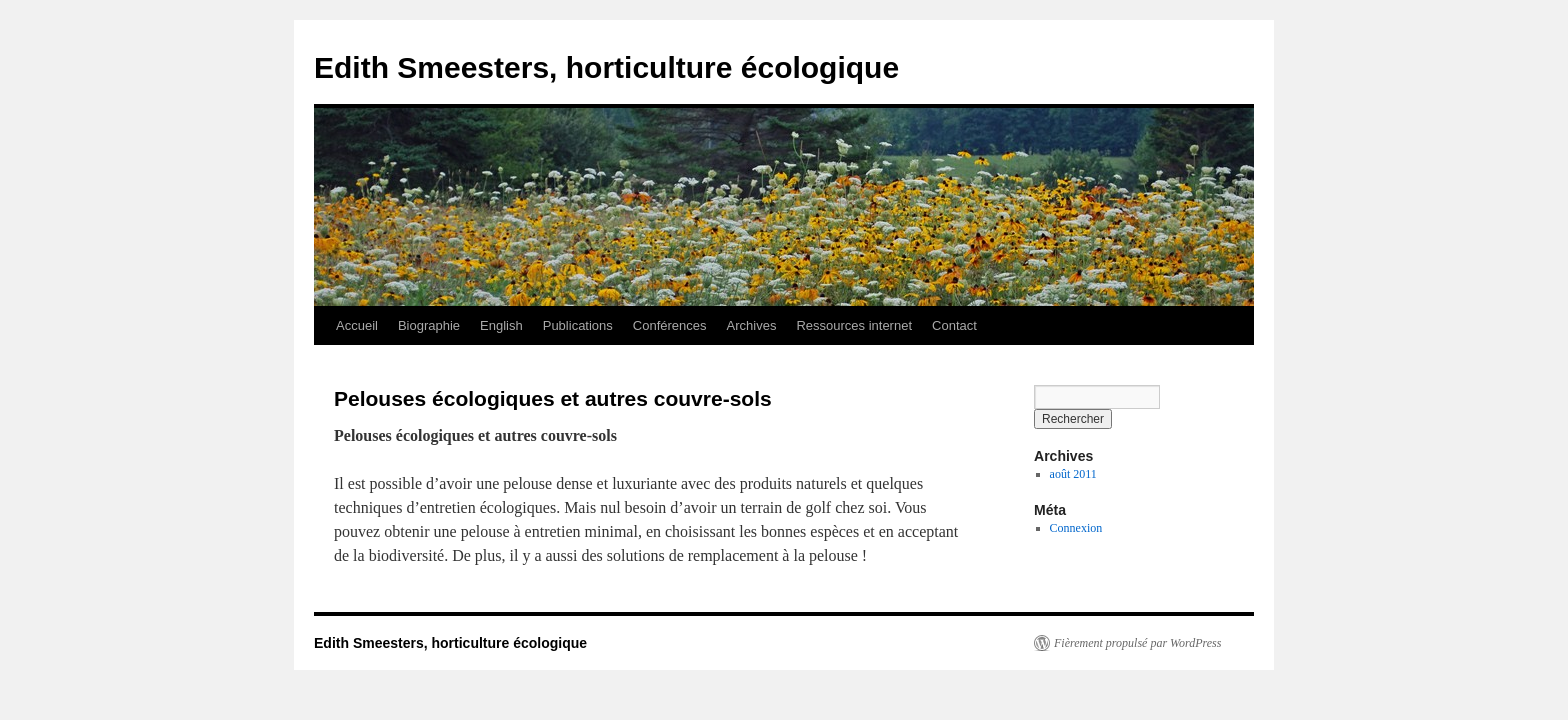  What do you see at coordinates (954, 325) in the screenshot?
I see `Contact` at bounding box center [954, 325].